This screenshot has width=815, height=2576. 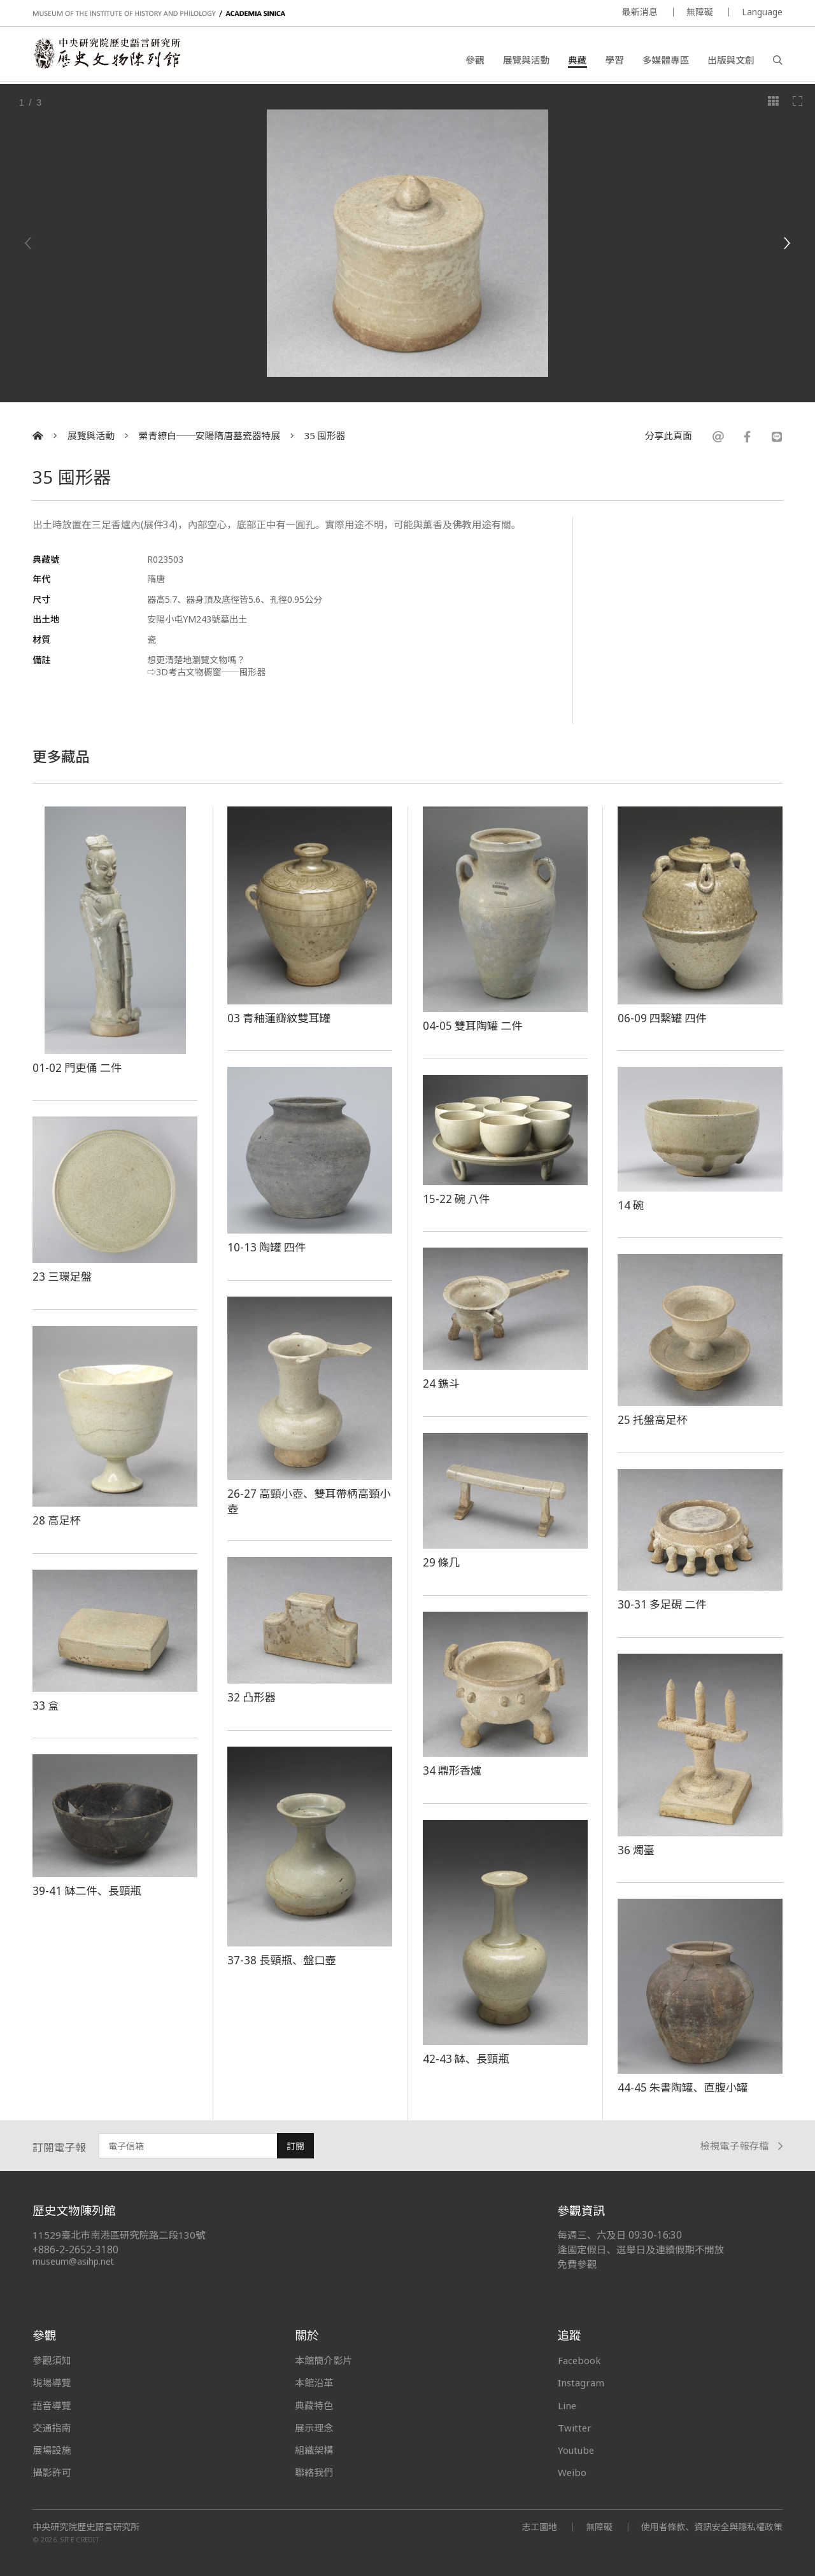 What do you see at coordinates (577, 60) in the screenshot?
I see `典藏` at bounding box center [577, 60].